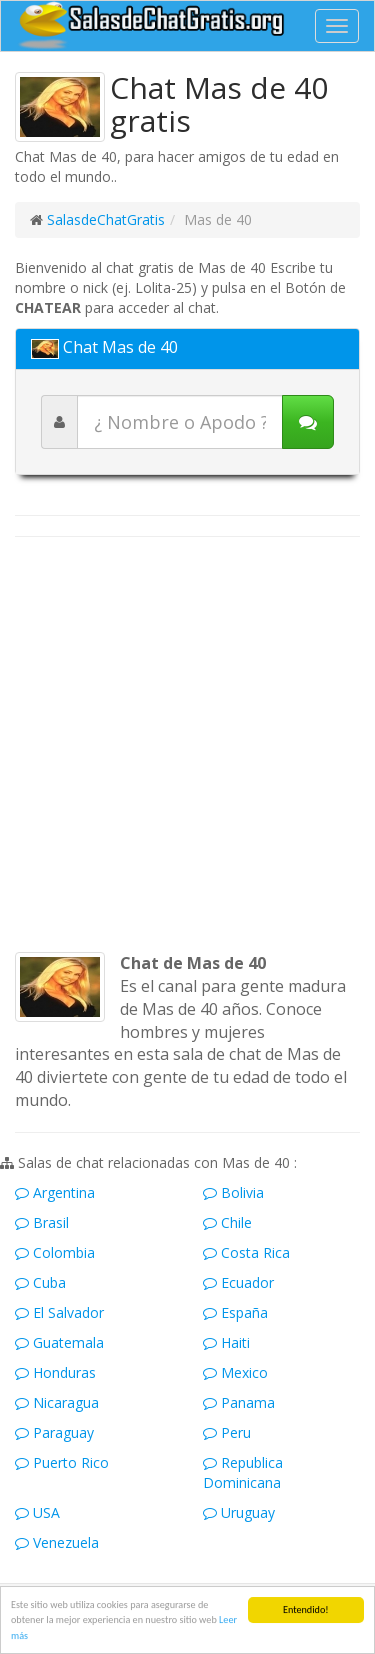  Describe the element at coordinates (246, 1252) in the screenshot. I see `Costa Rica` at that location.